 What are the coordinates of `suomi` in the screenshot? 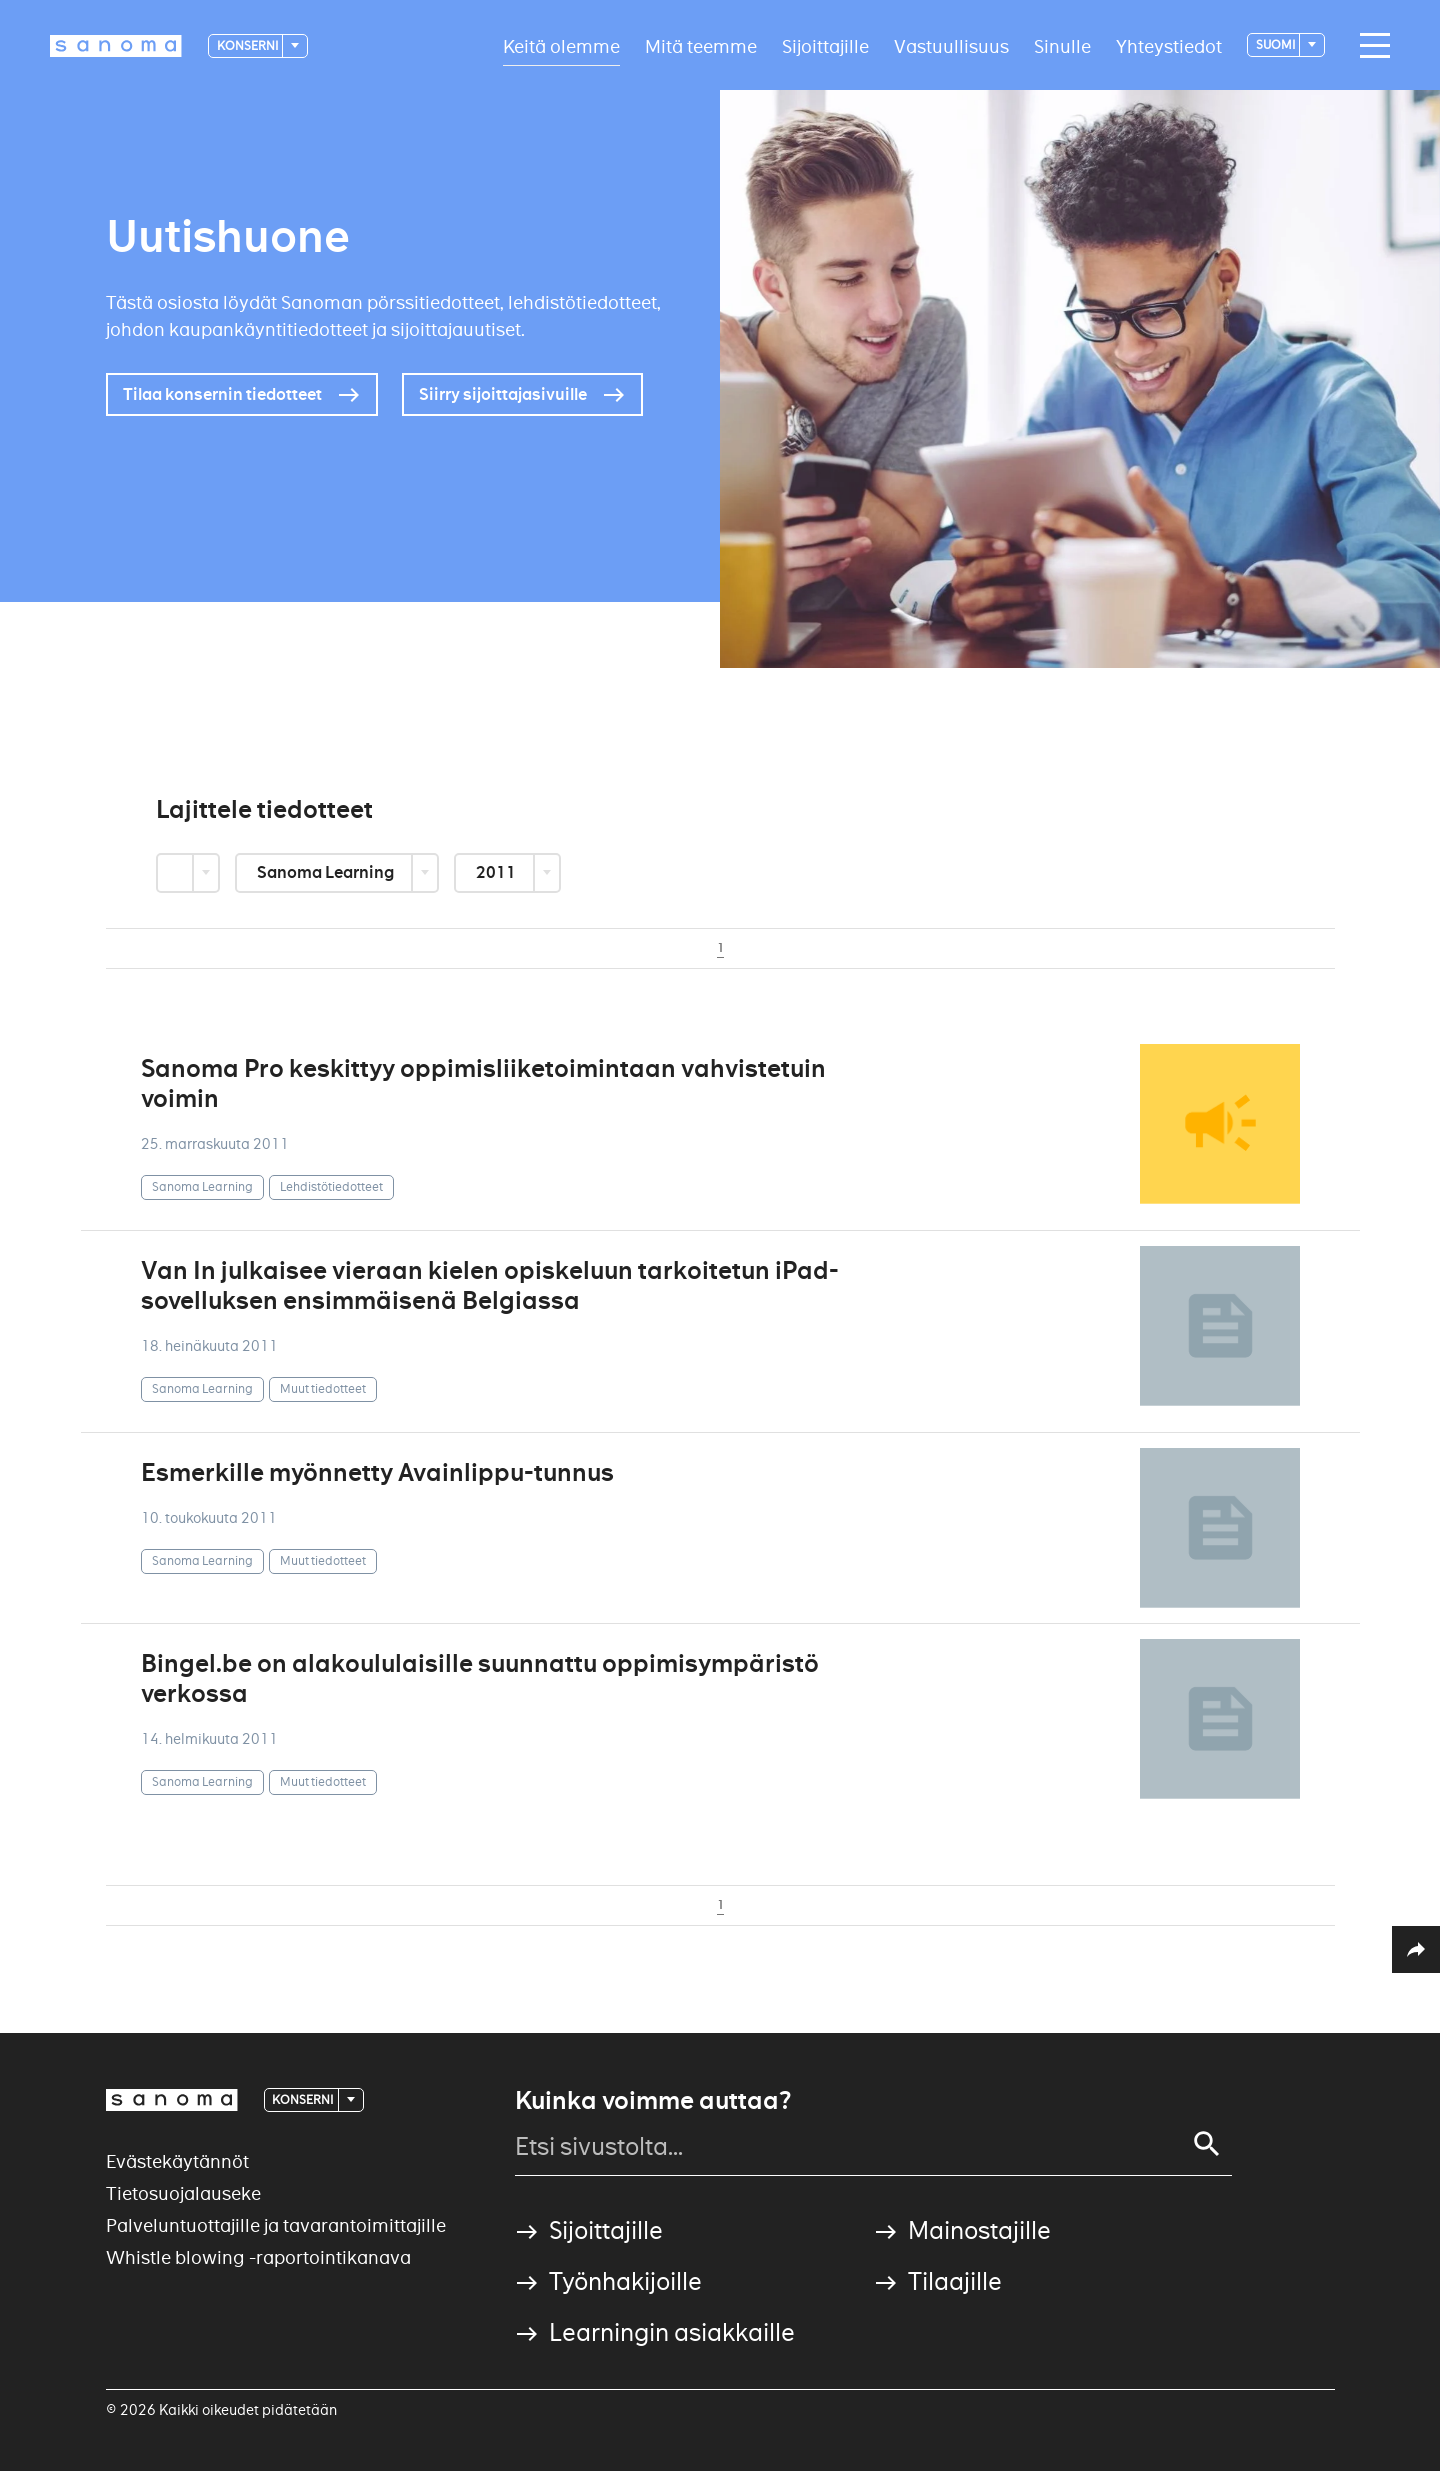 It's located at (1276, 44).